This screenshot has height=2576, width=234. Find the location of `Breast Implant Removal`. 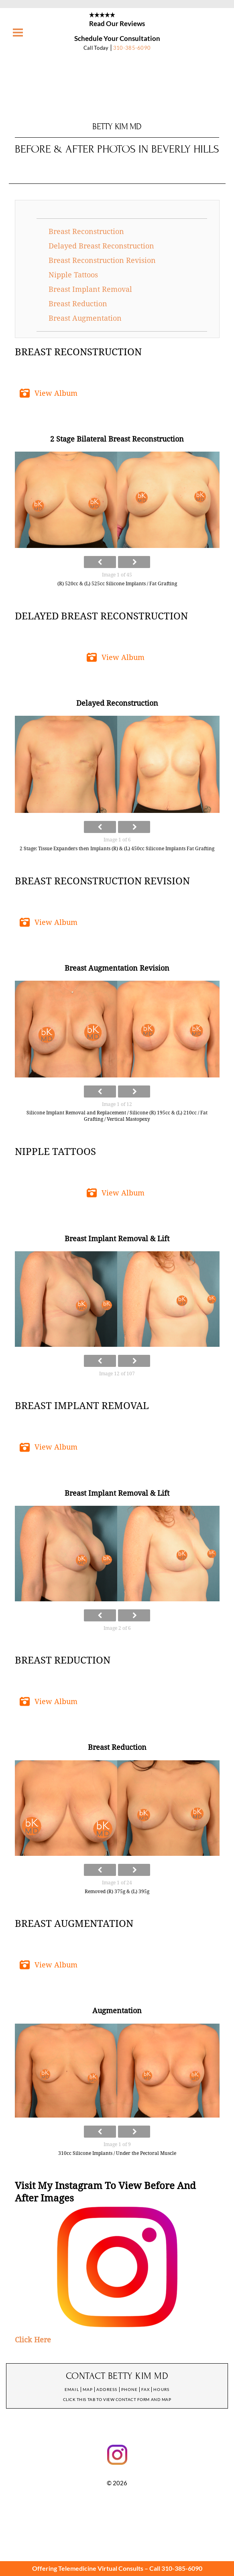

Breast Implant Removal is located at coordinates (90, 289).